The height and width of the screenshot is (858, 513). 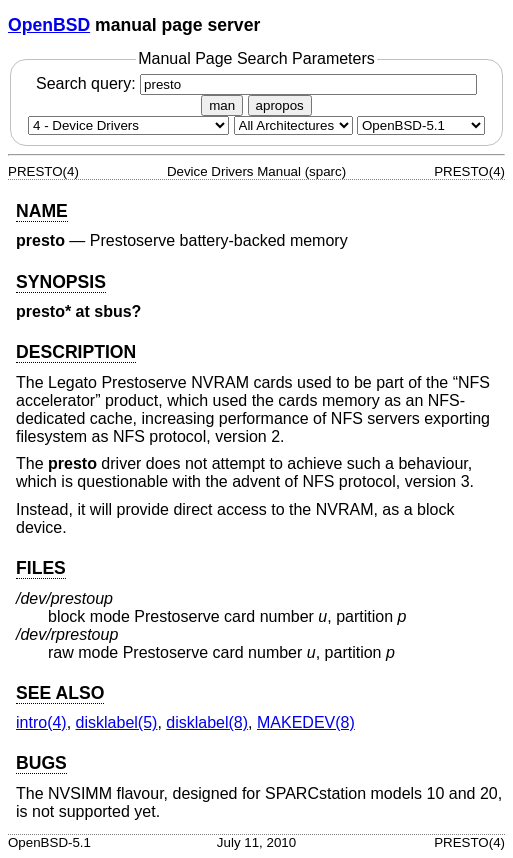 What do you see at coordinates (61, 282) in the screenshot?
I see `SYNOPSIS` at bounding box center [61, 282].